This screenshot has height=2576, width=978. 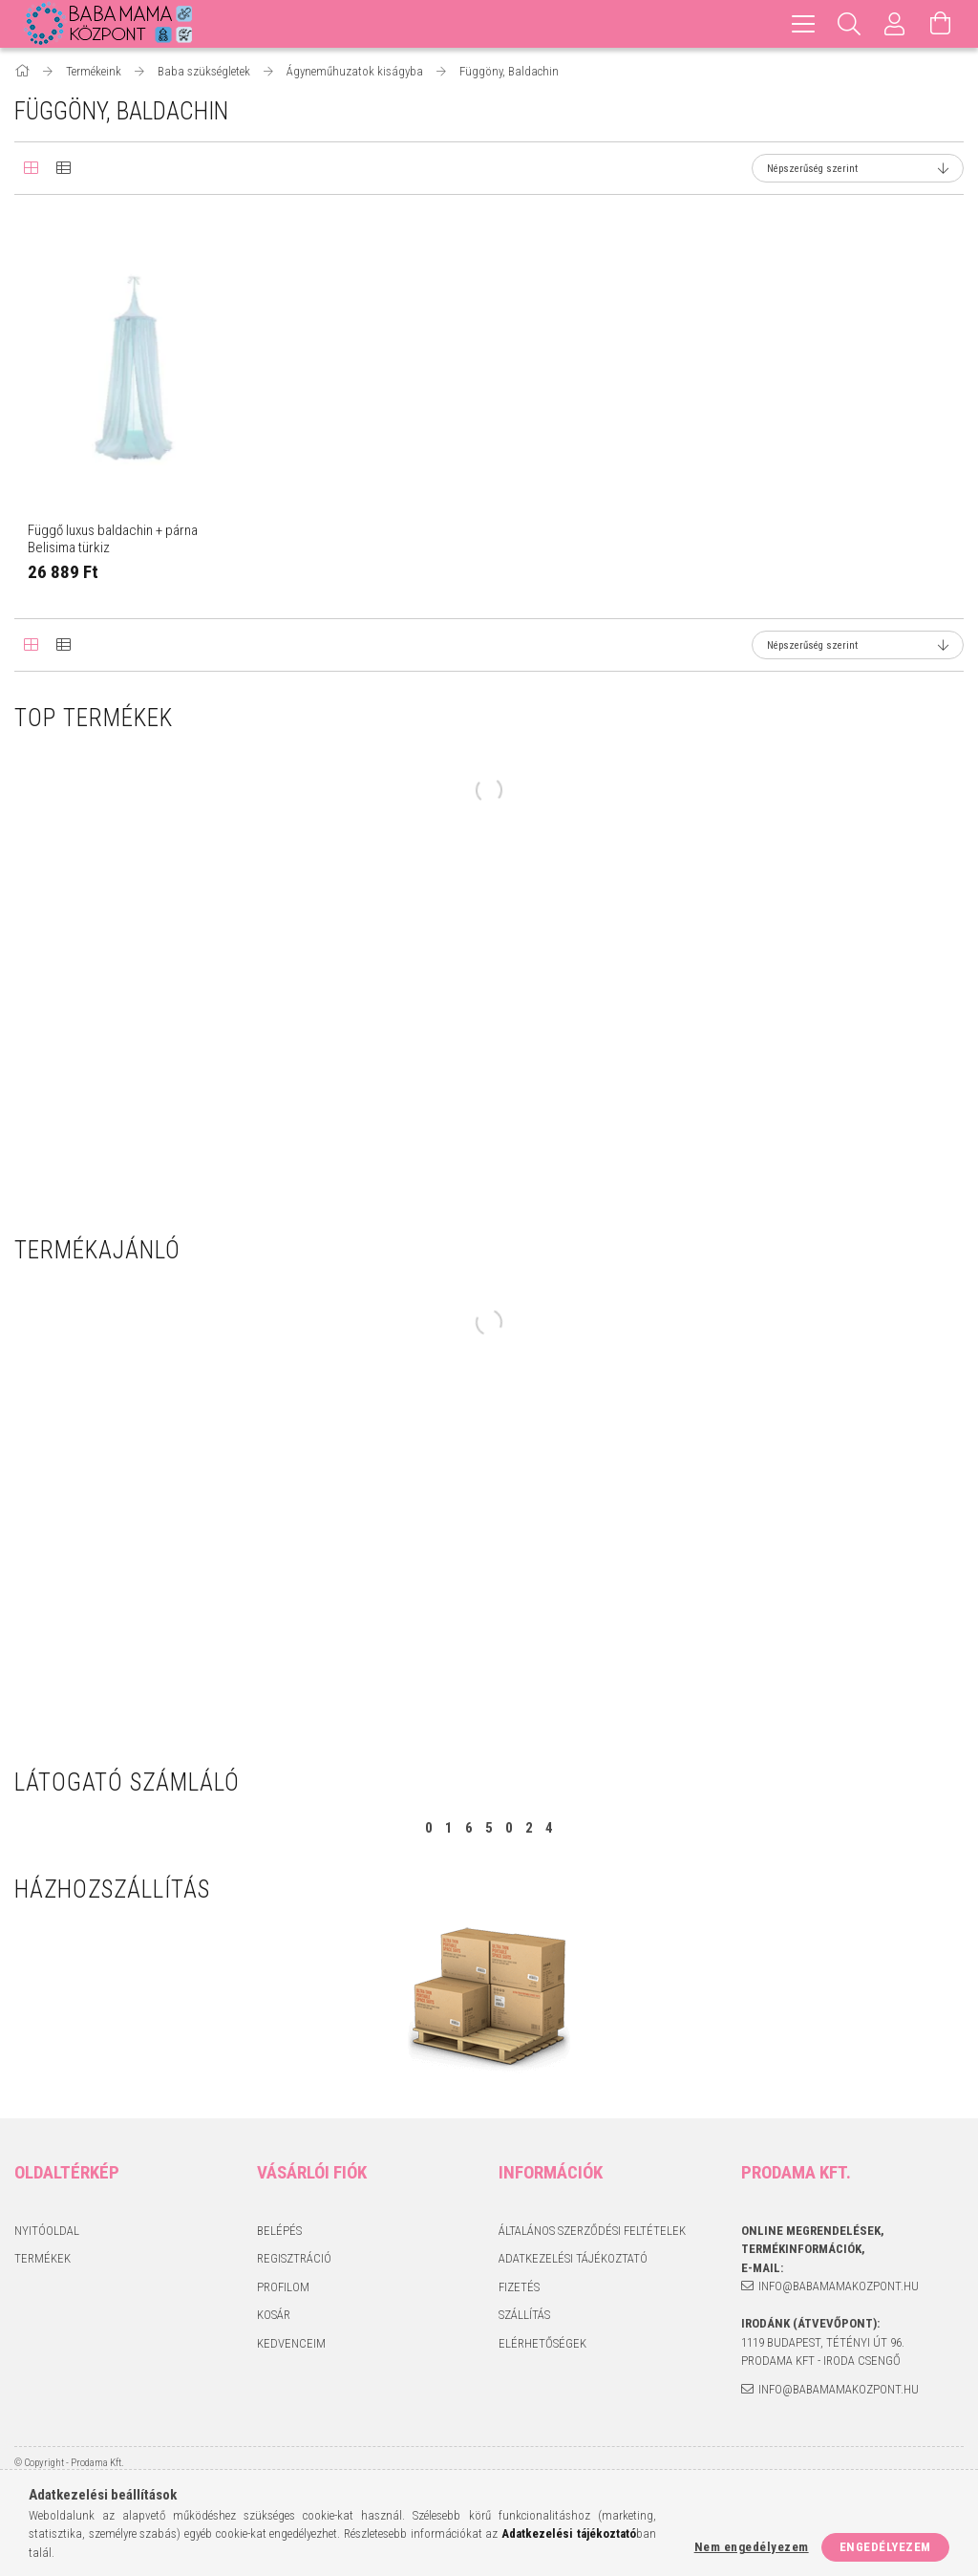 What do you see at coordinates (46, 2230) in the screenshot?
I see `Nyitóoldal` at bounding box center [46, 2230].